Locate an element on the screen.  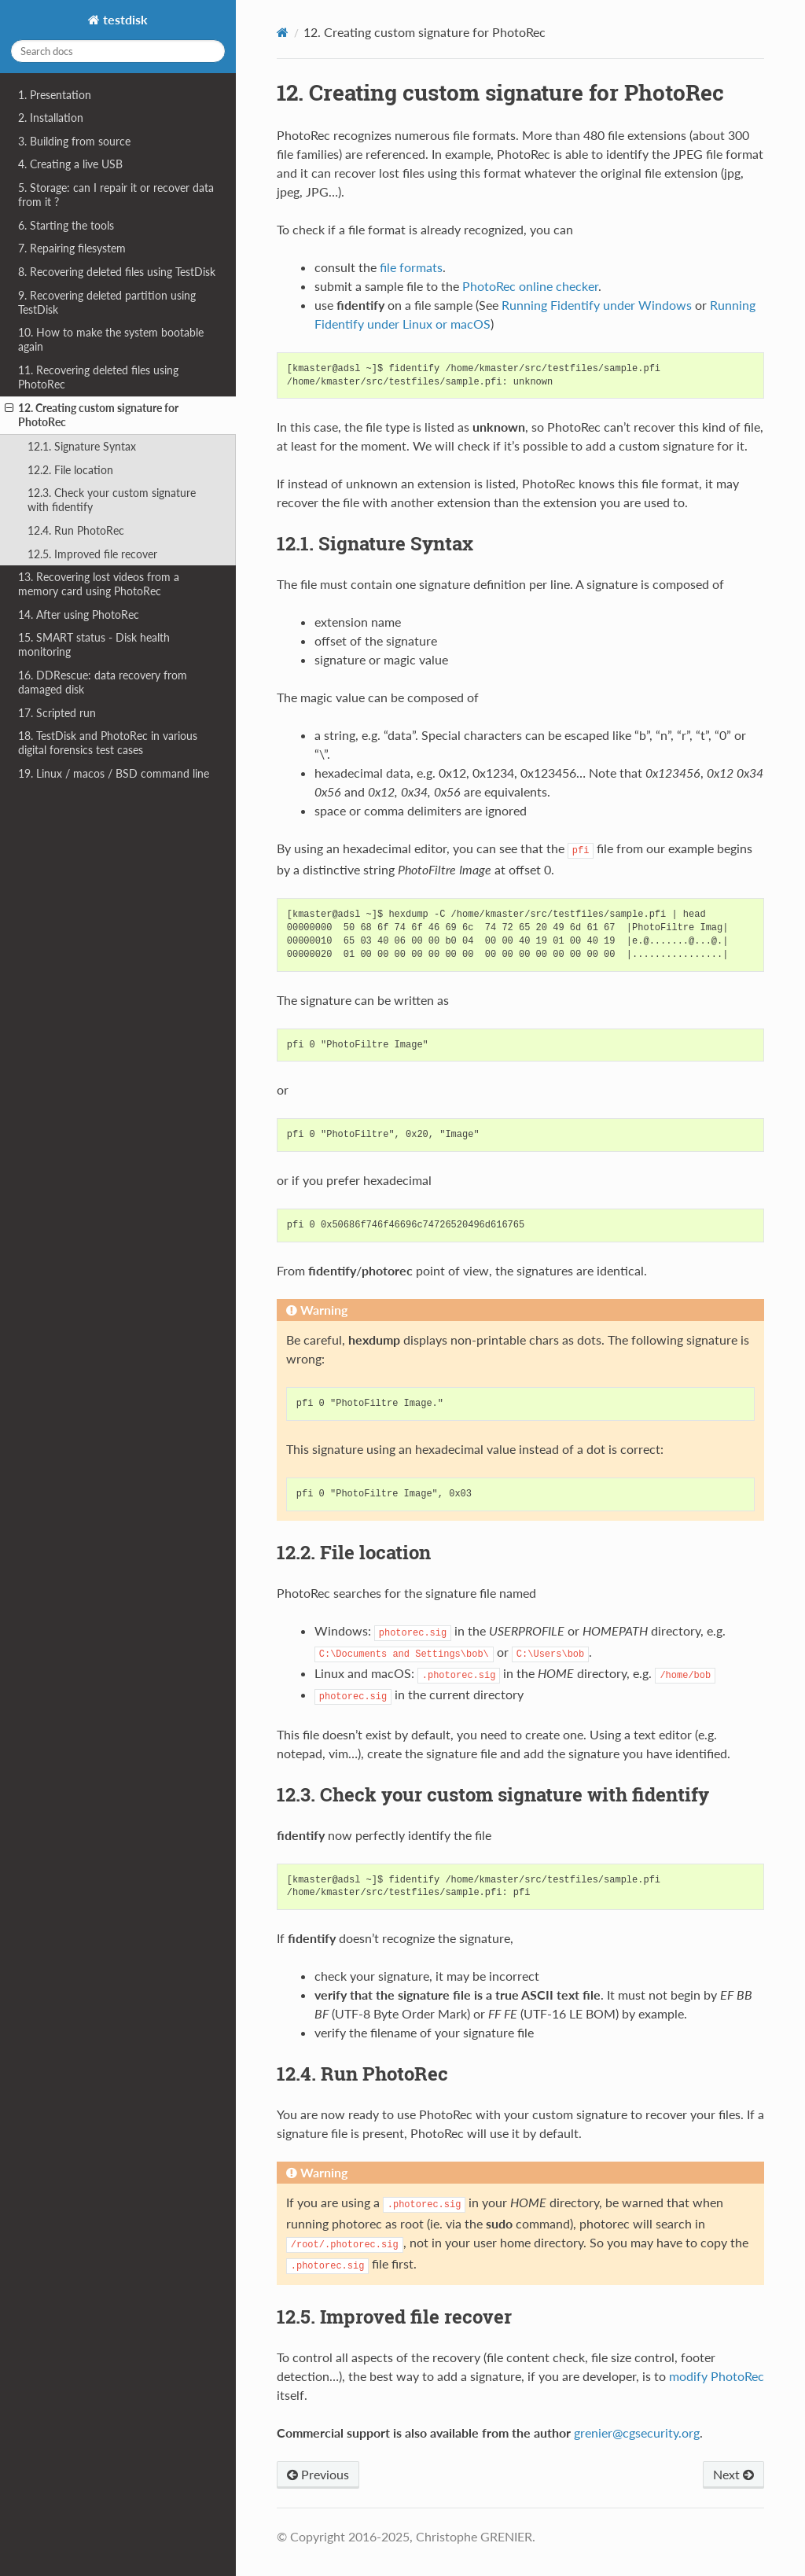
12.3. Check your custom signature with fidentify is located at coordinates (112, 499).